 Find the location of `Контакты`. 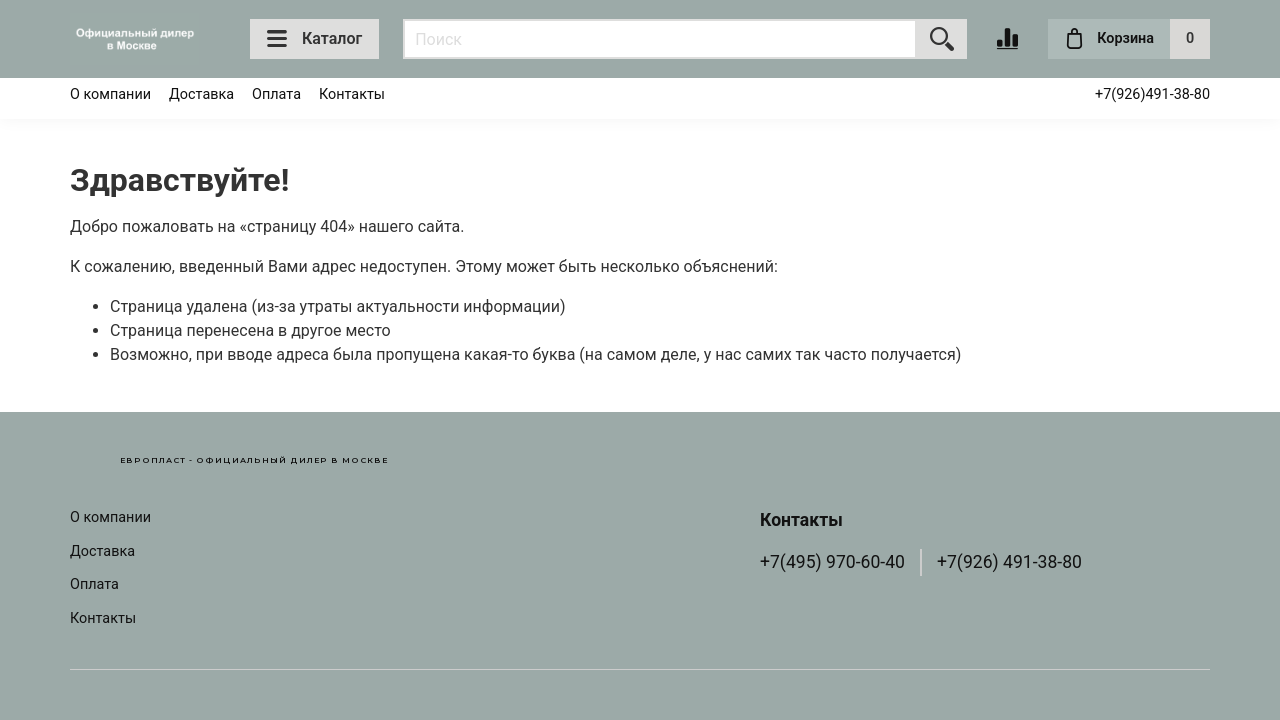

Контакты is located at coordinates (352, 94).